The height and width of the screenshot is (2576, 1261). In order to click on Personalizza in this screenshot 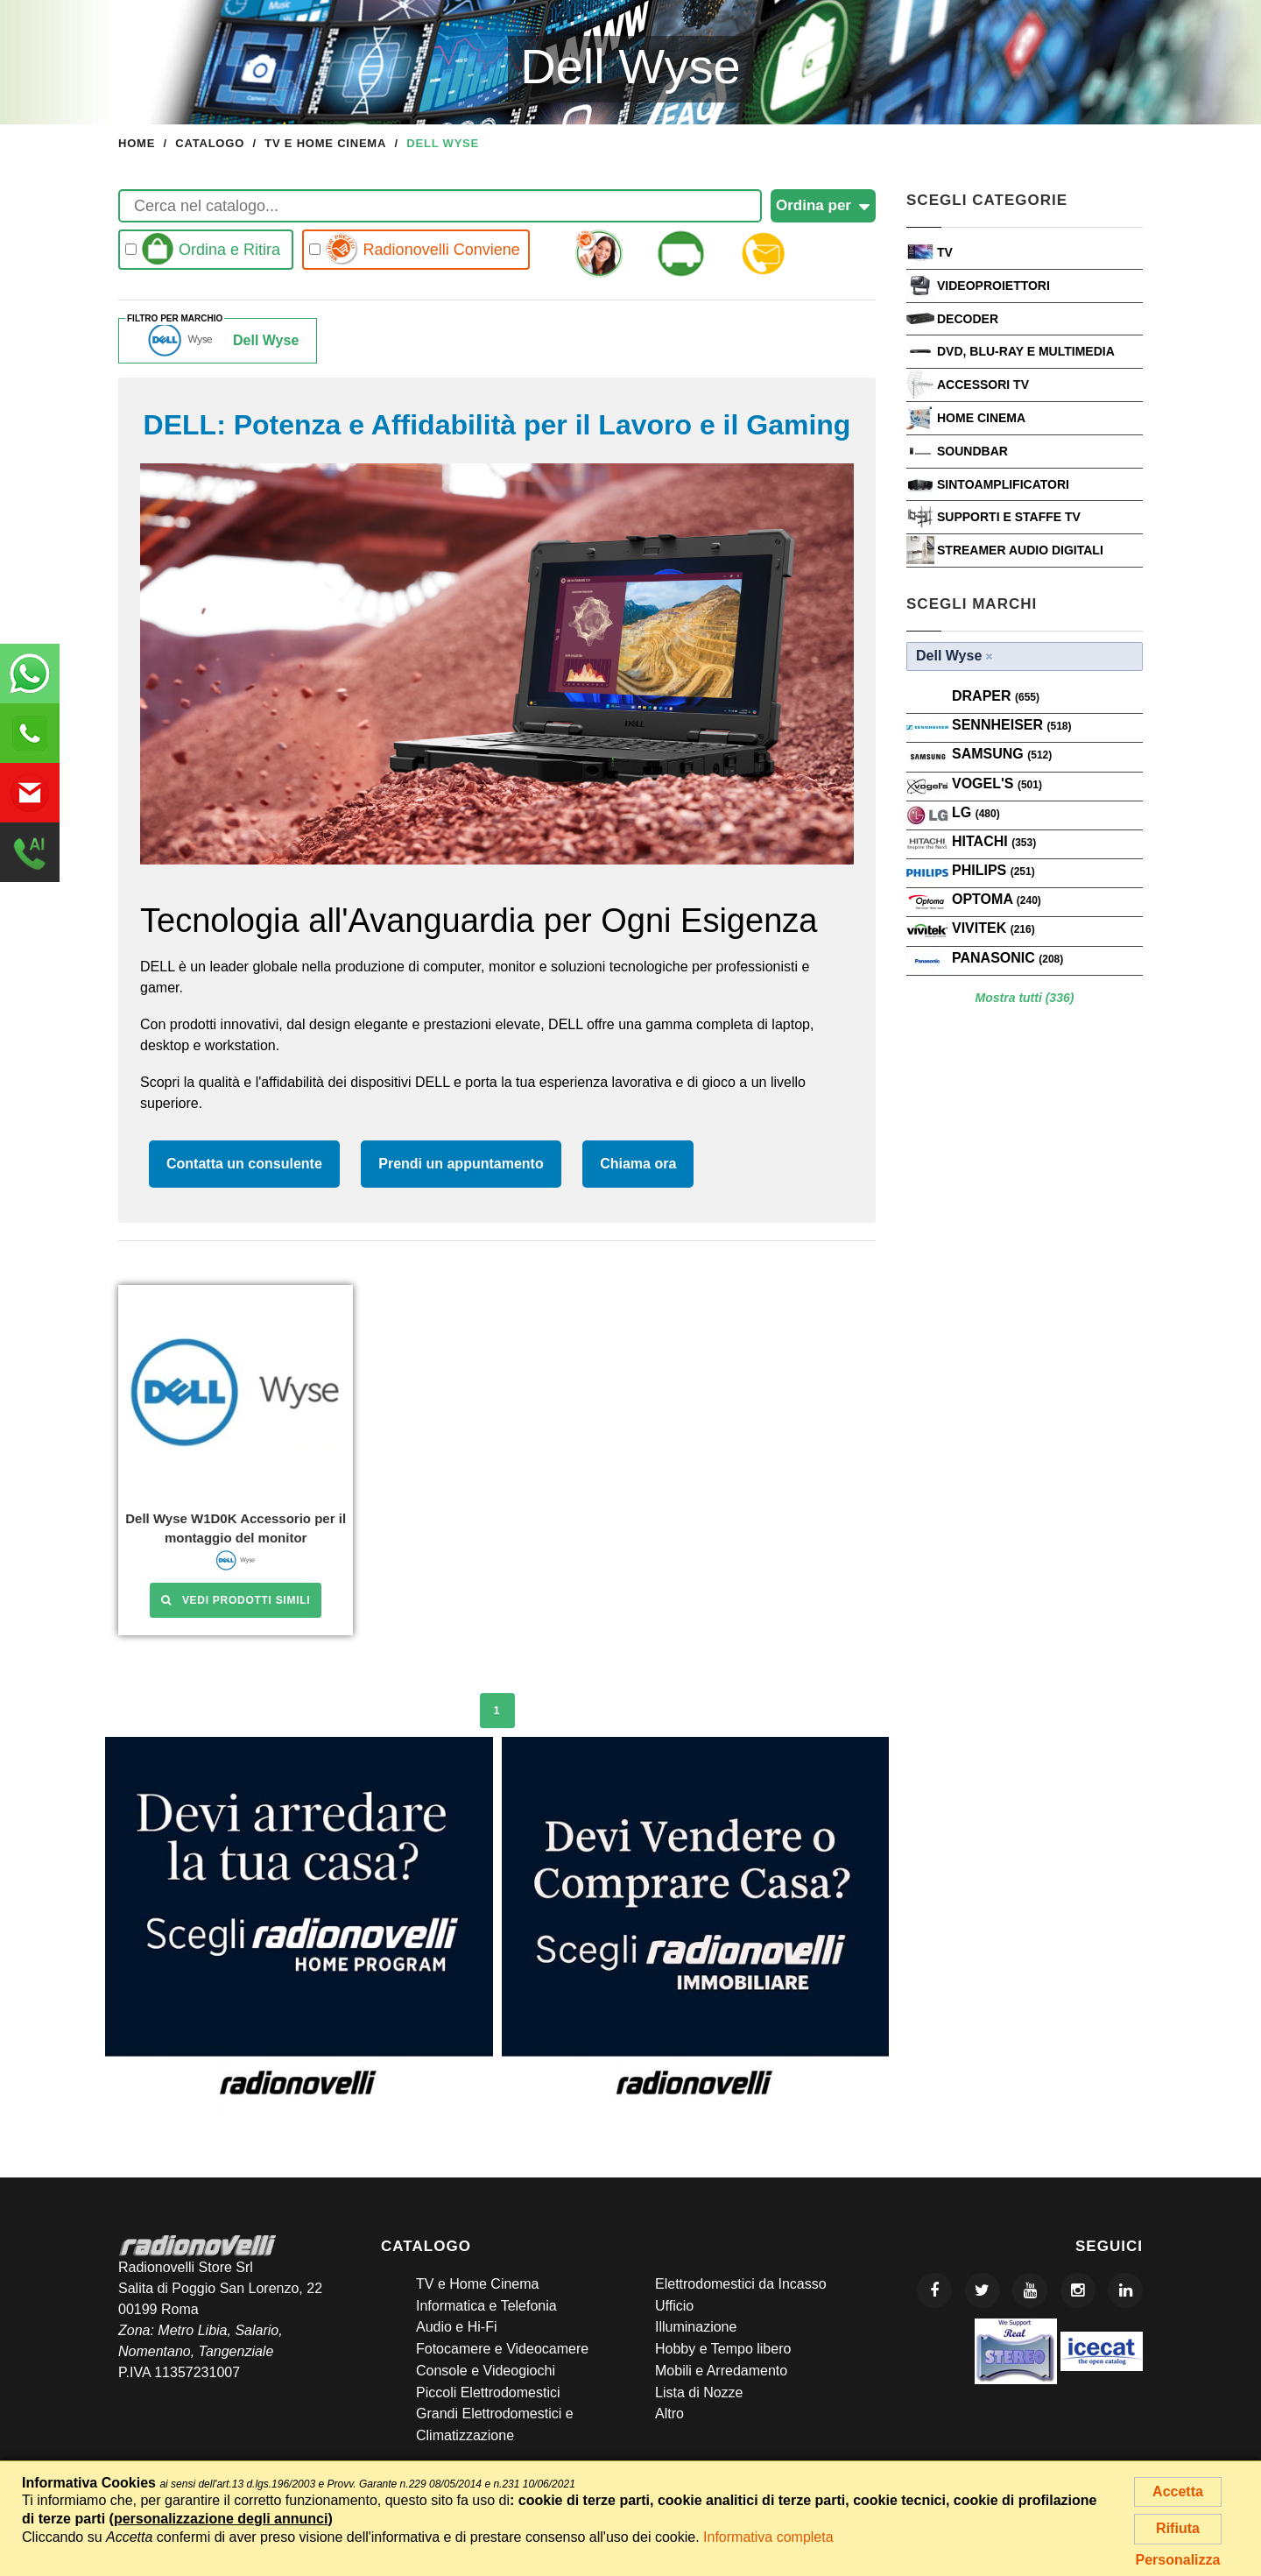, I will do `click(1178, 2559)`.